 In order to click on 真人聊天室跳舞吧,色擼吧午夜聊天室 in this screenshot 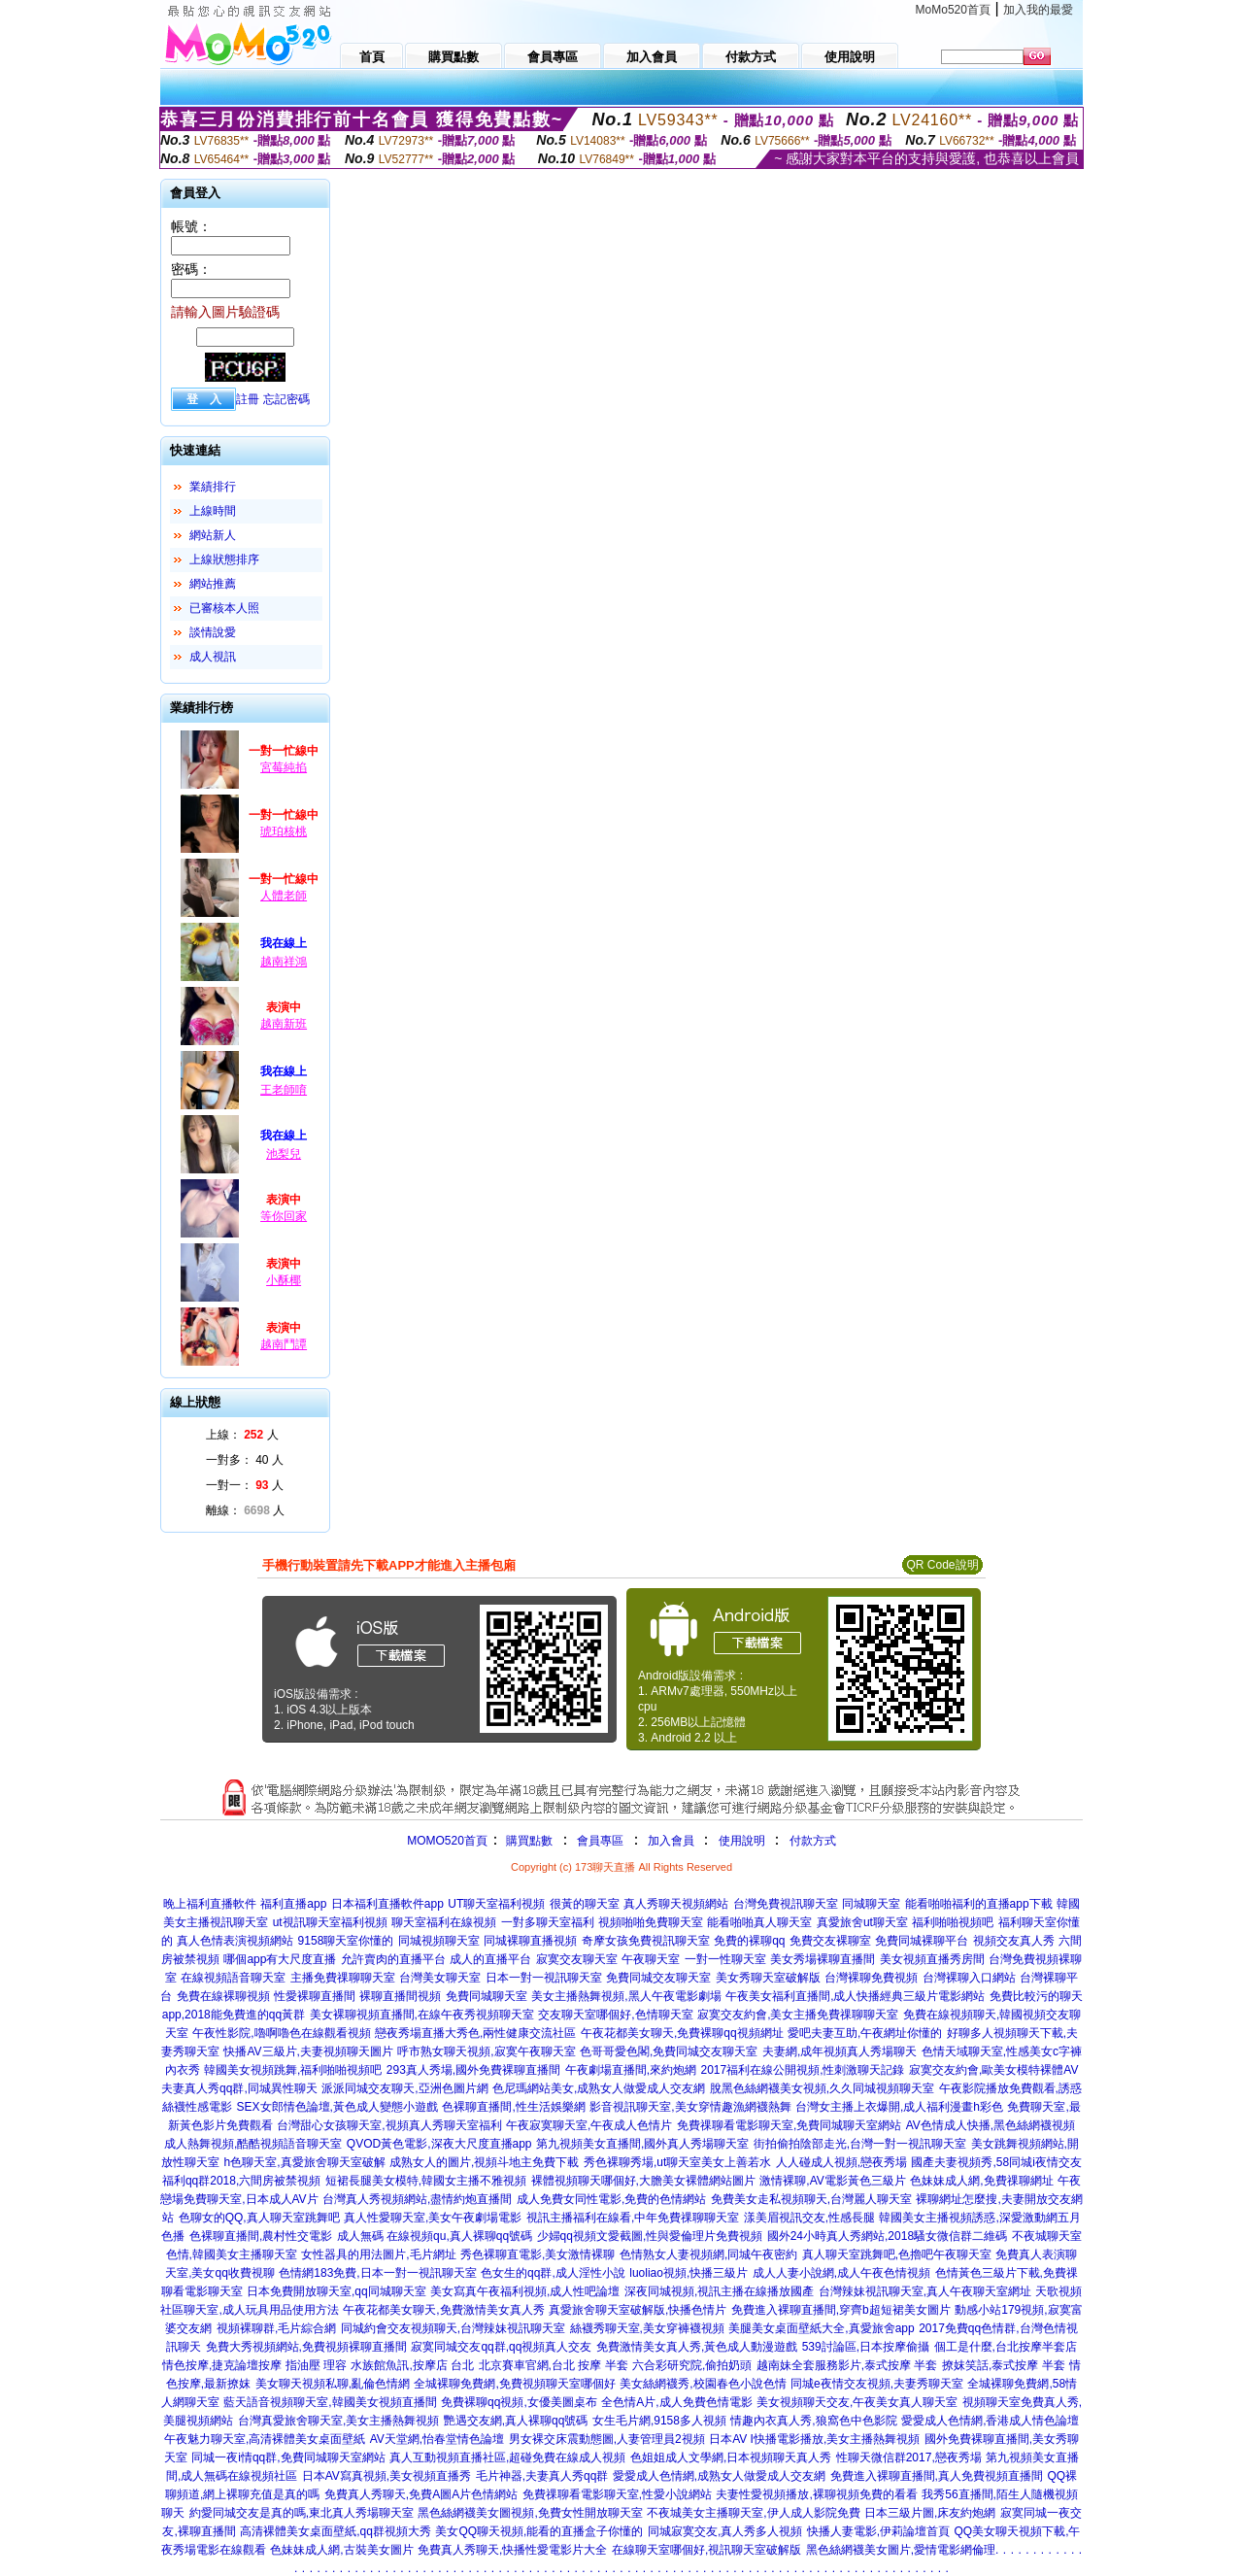, I will do `click(896, 2254)`.